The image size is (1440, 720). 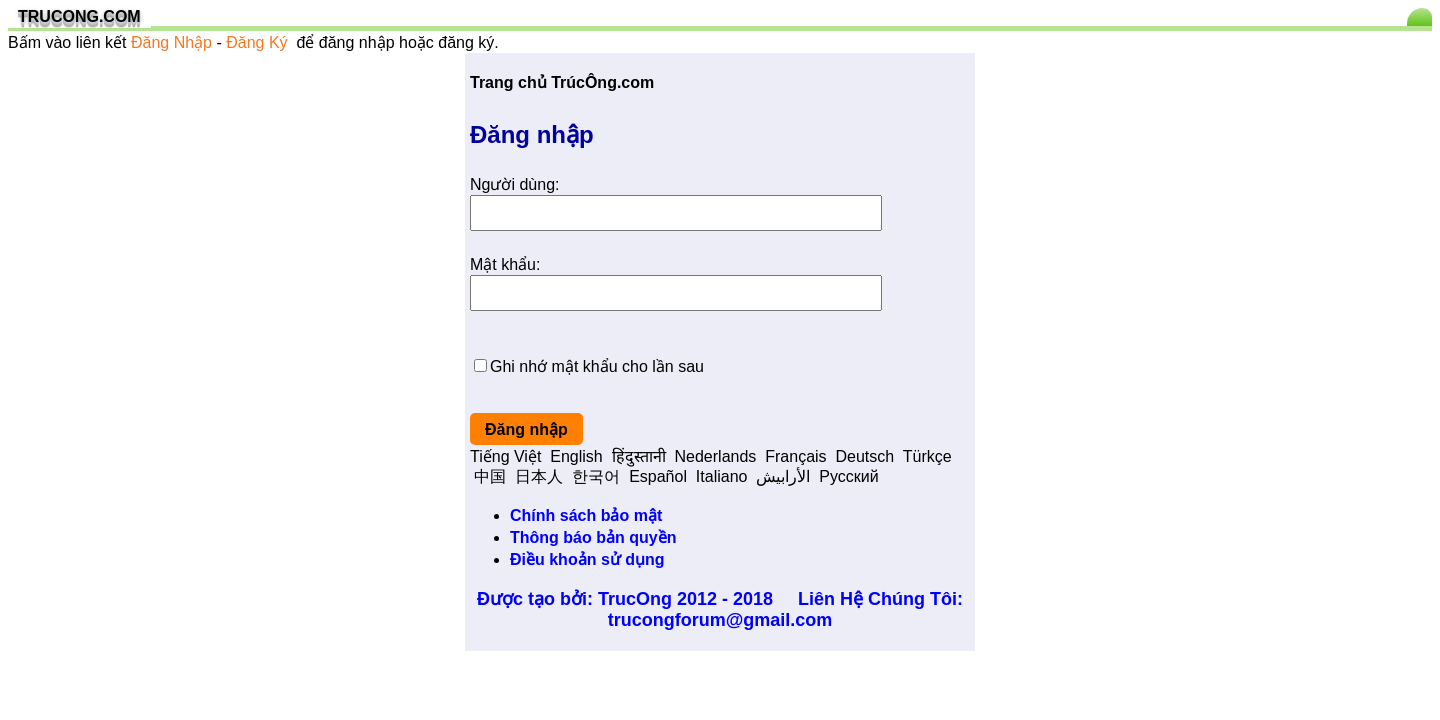 What do you see at coordinates (783, 476) in the screenshot?
I see `الأرابيش` at bounding box center [783, 476].